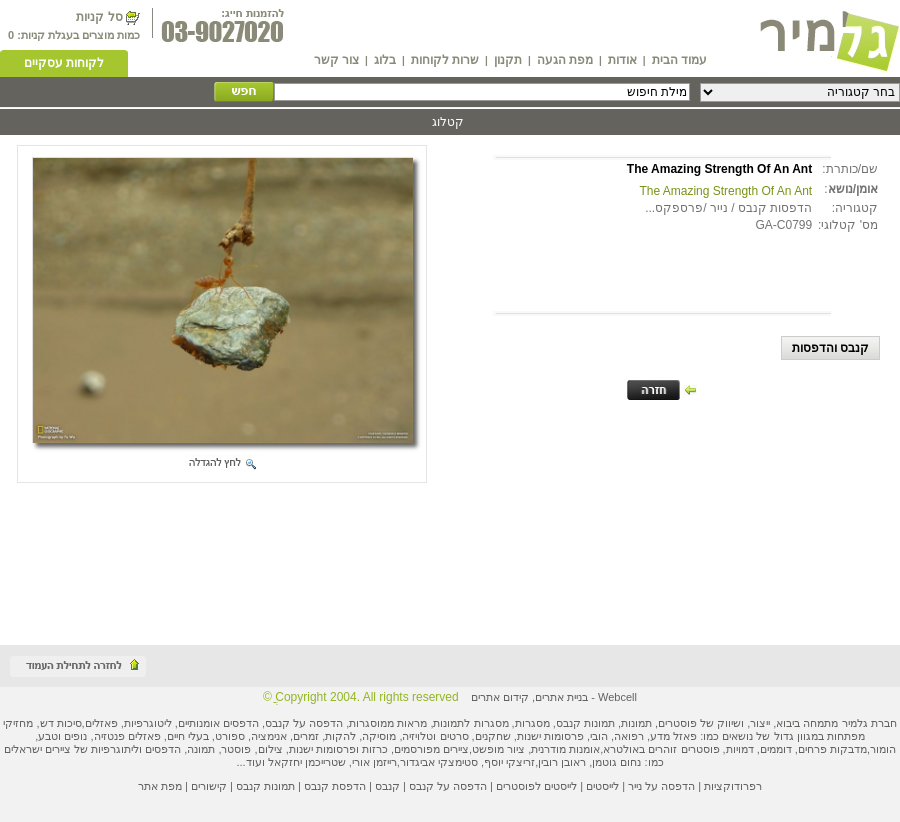 The height and width of the screenshot is (822, 900). I want to click on סטימצקי אביגדור, so click(439, 762).